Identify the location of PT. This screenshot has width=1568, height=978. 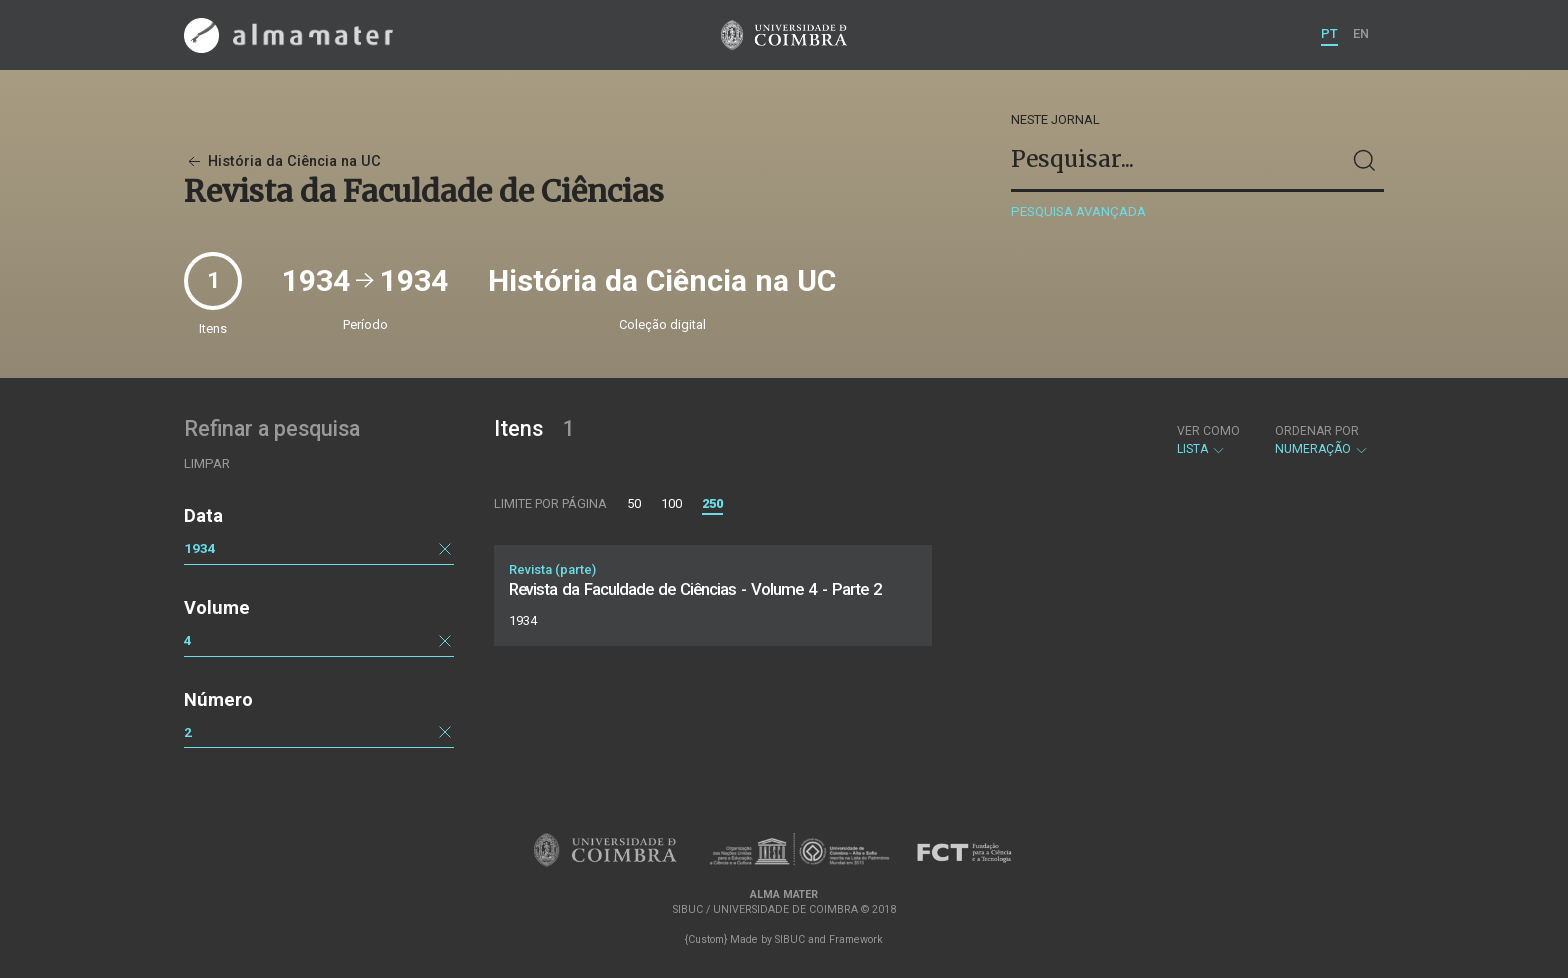
(1329, 33).